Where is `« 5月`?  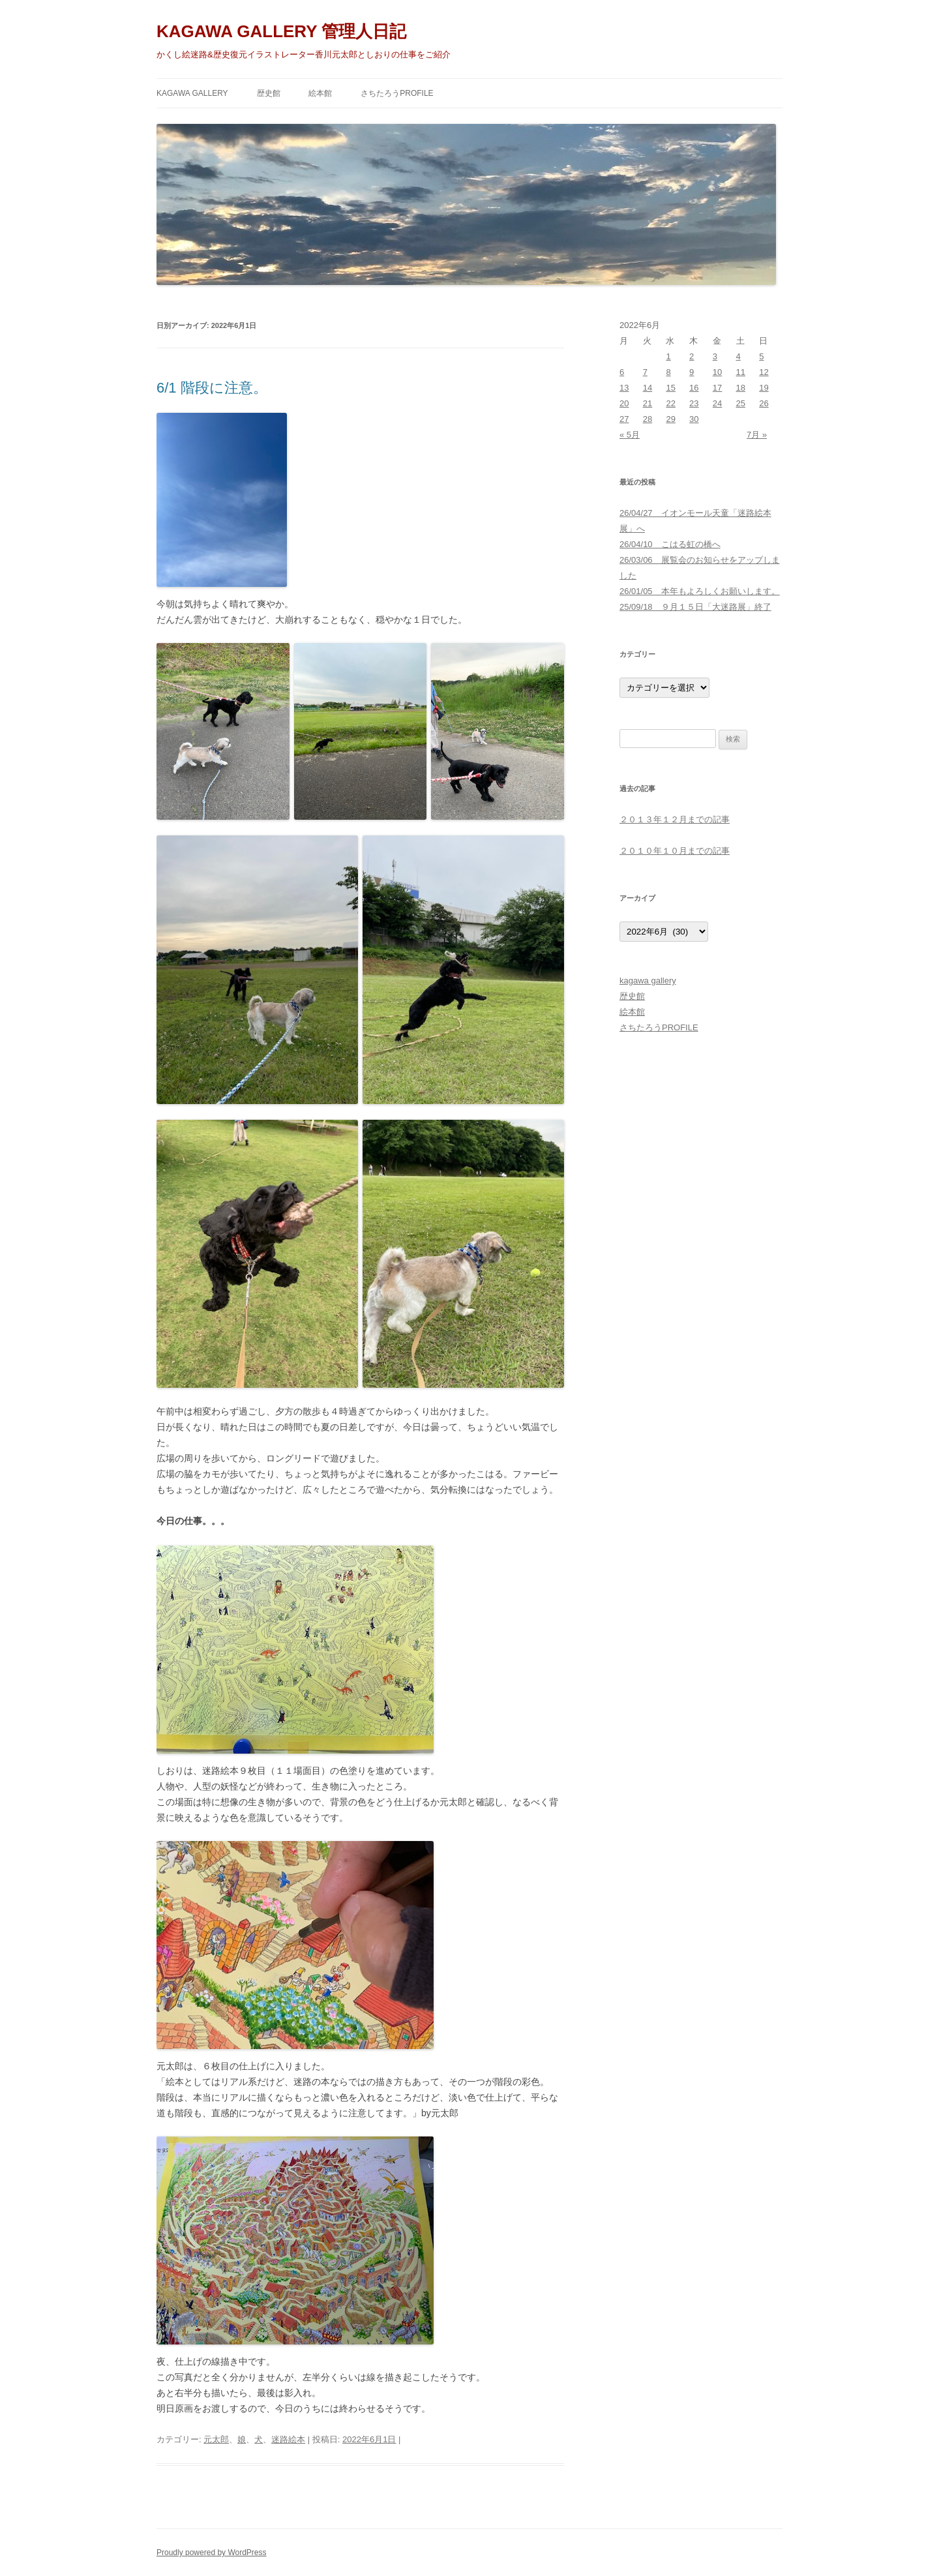
« 5月 is located at coordinates (629, 435).